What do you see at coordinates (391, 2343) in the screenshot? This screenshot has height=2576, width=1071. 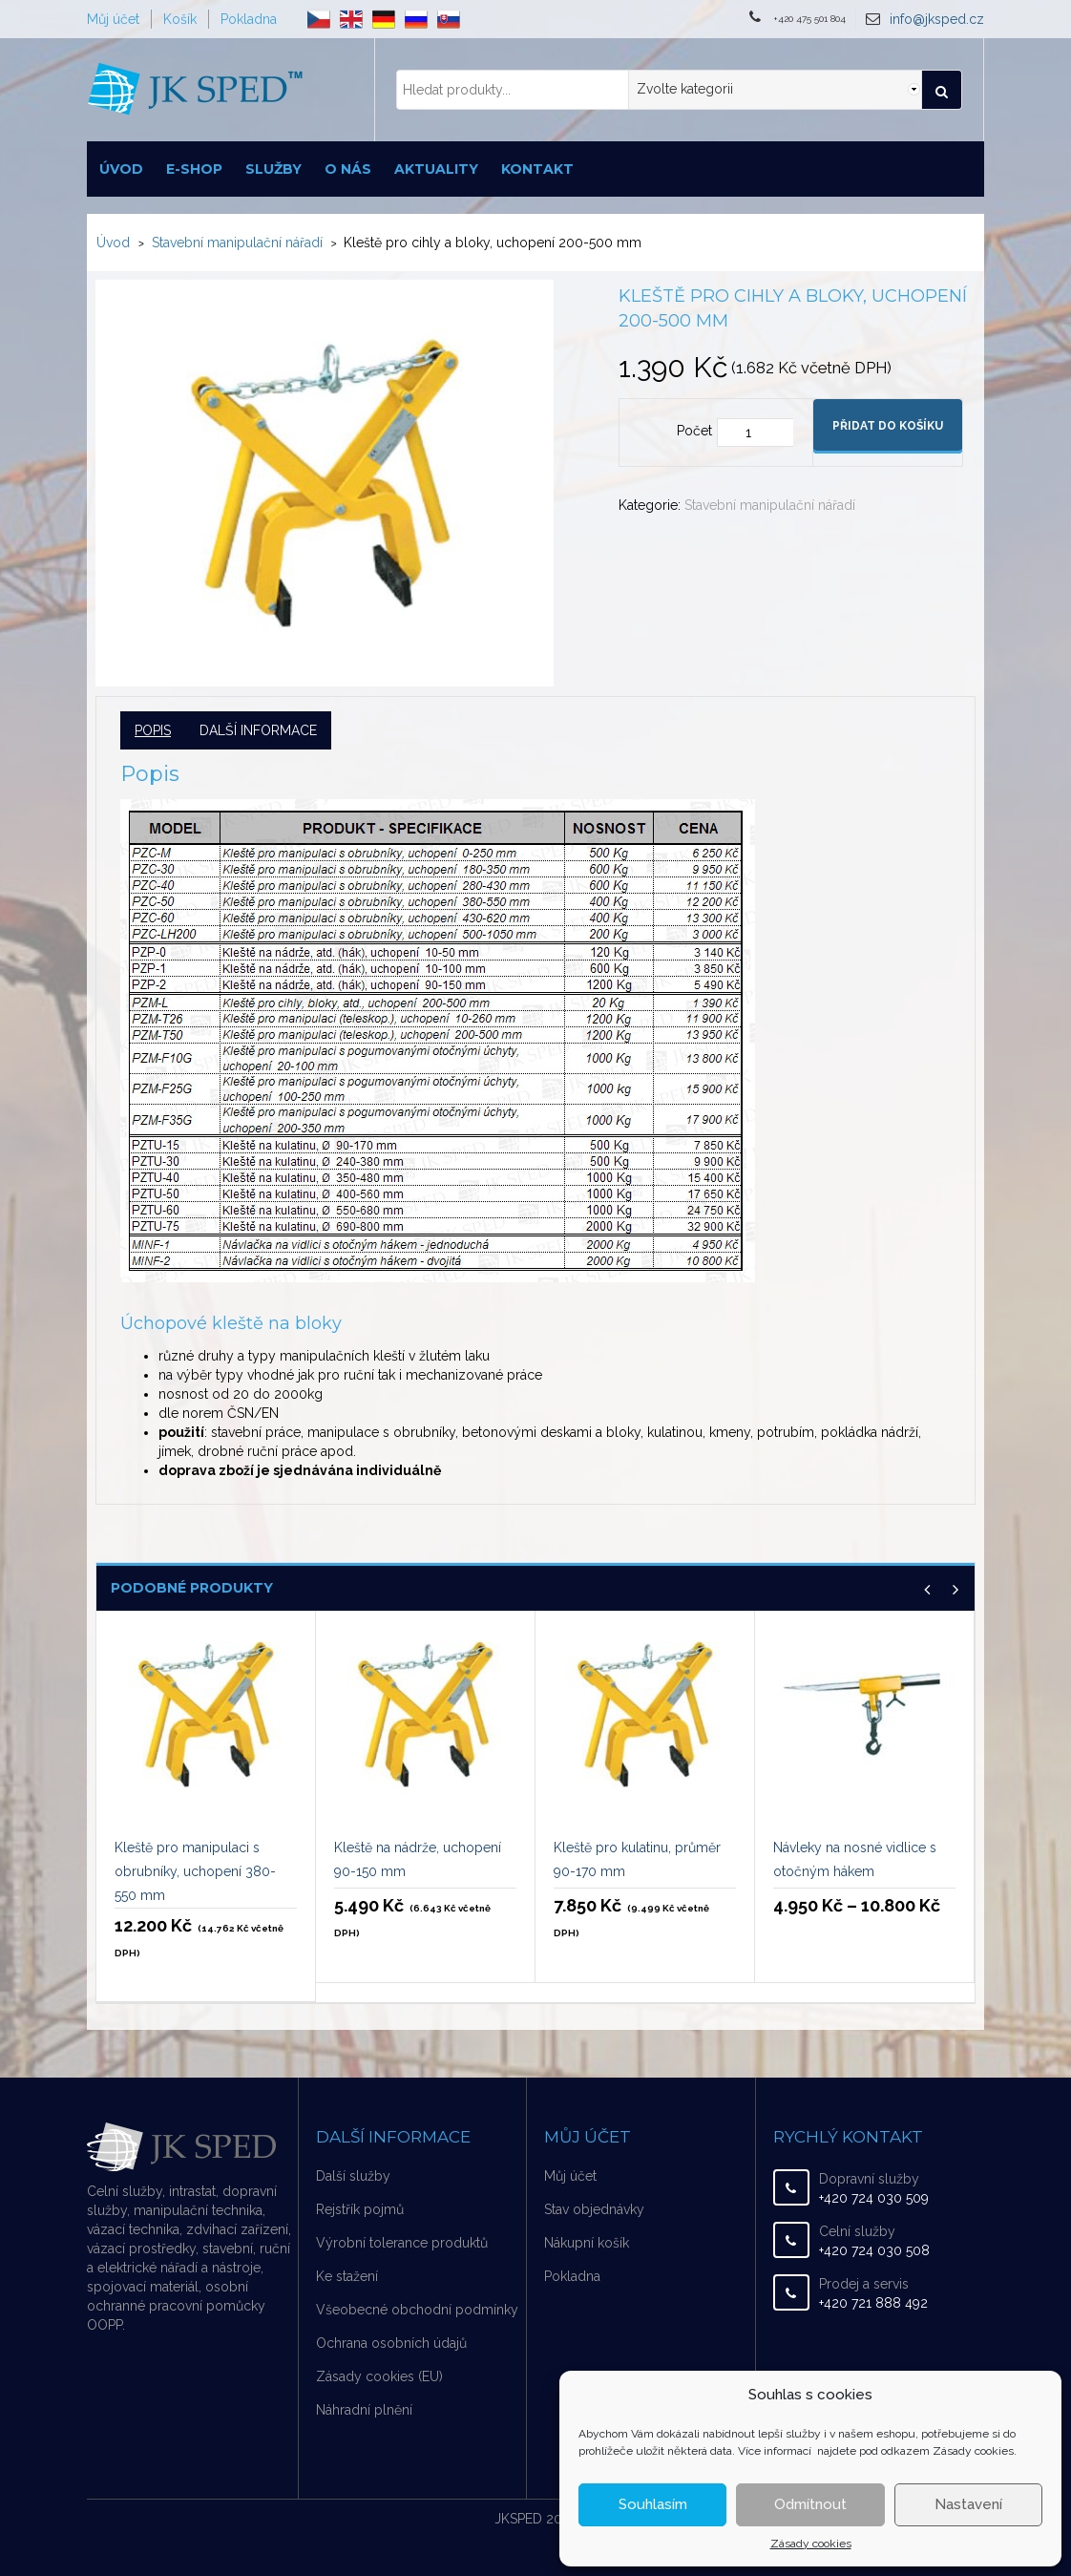 I see `Ochrana osobních údajů` at bounding box center [391, 2343].